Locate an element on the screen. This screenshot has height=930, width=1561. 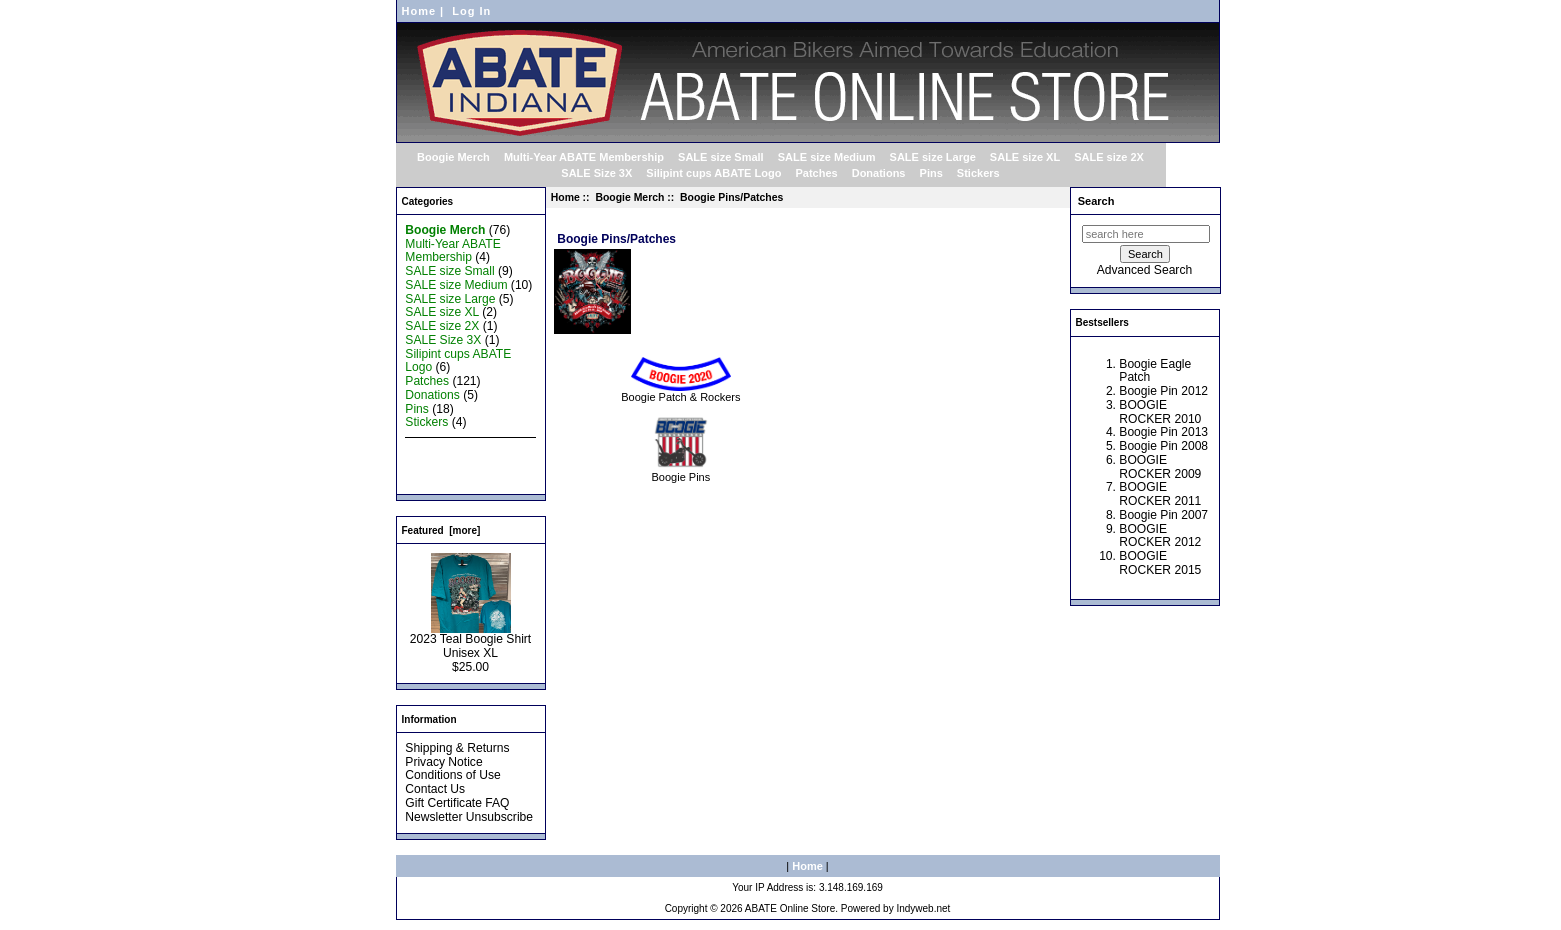
Boogie Patch & Rockers is located at coordinates (680, 392).